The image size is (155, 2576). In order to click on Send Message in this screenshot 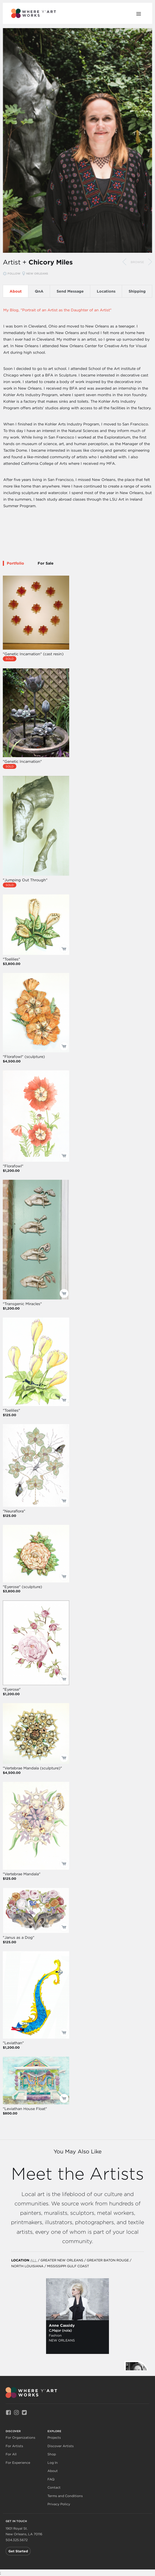, I will do `click(70, 291)`.